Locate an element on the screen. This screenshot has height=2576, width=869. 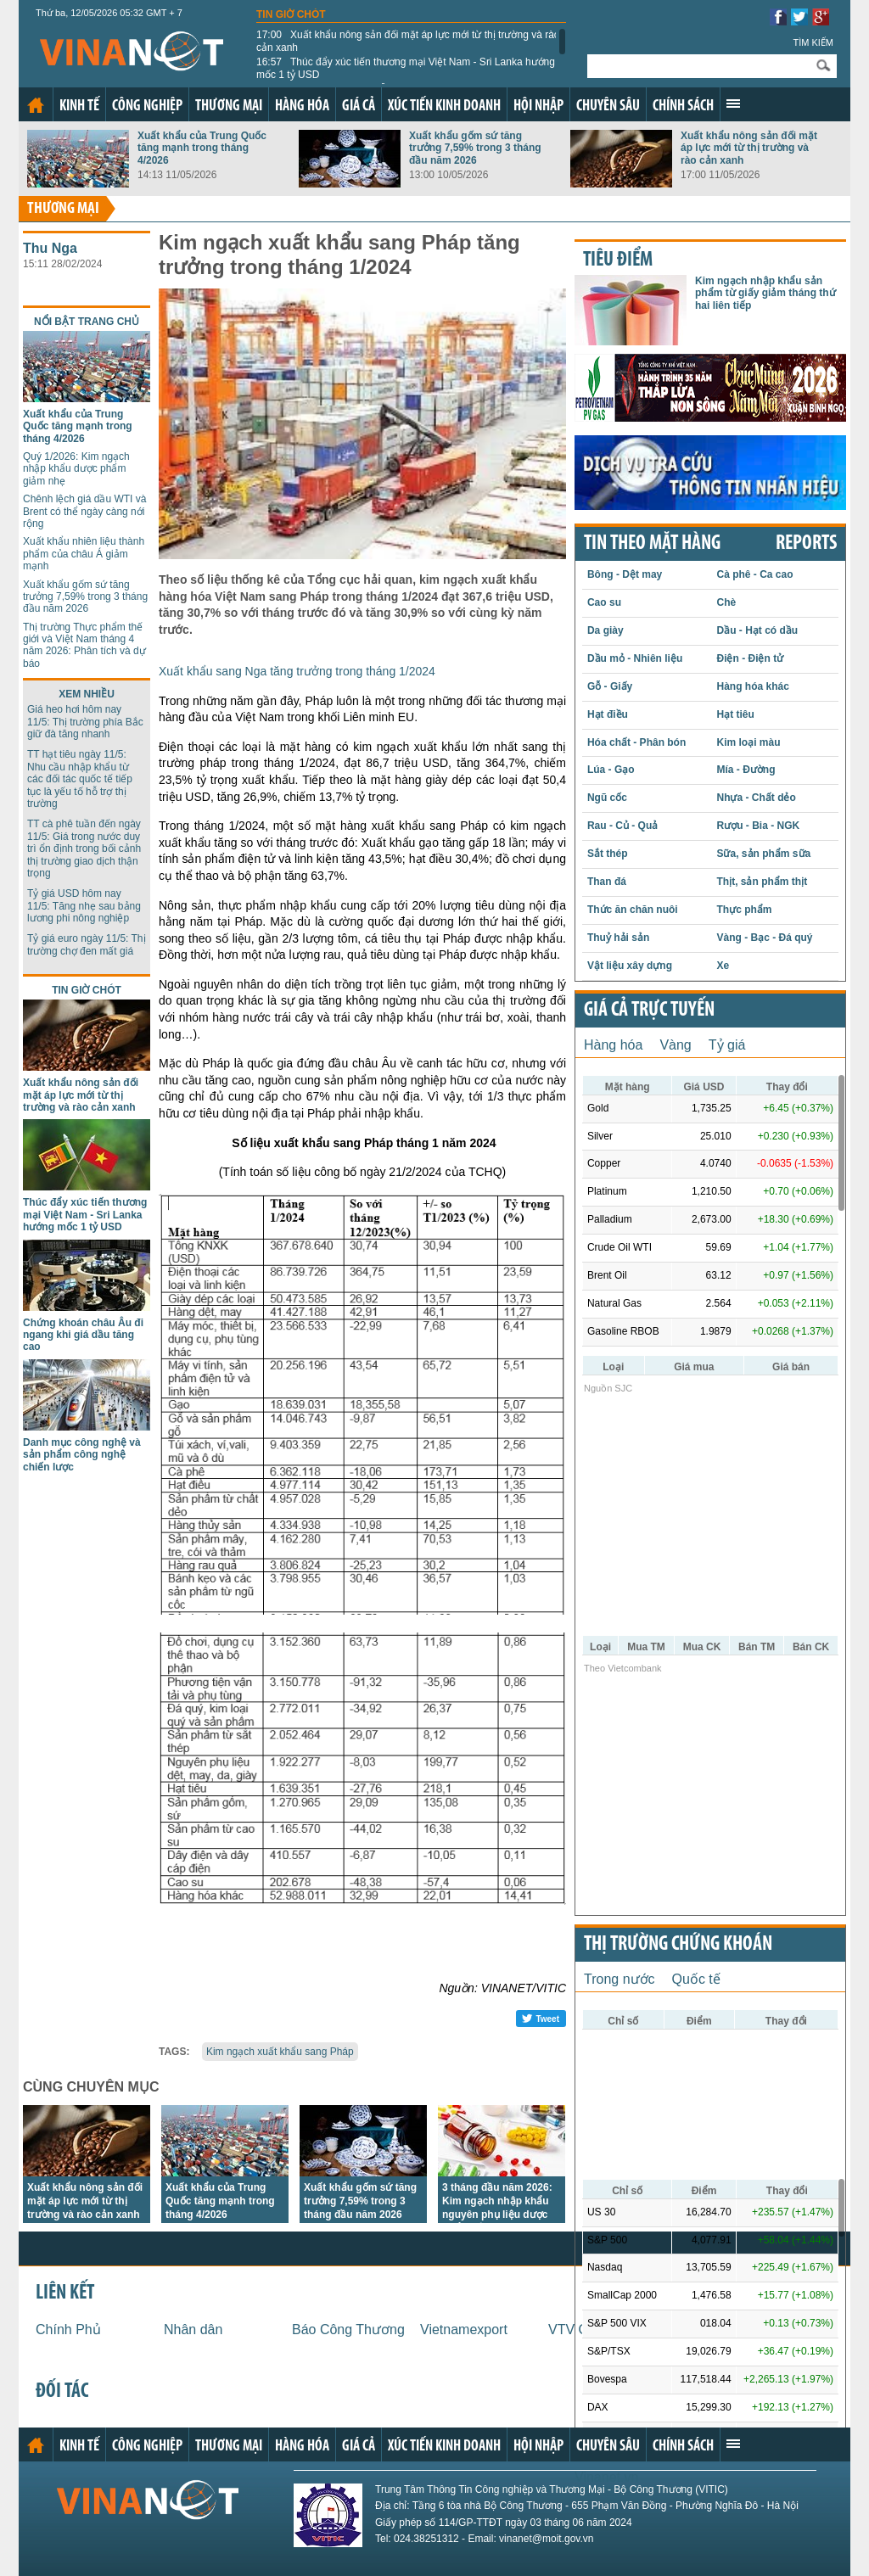
Báo Công Thương is located at coordinates (348, 2329).